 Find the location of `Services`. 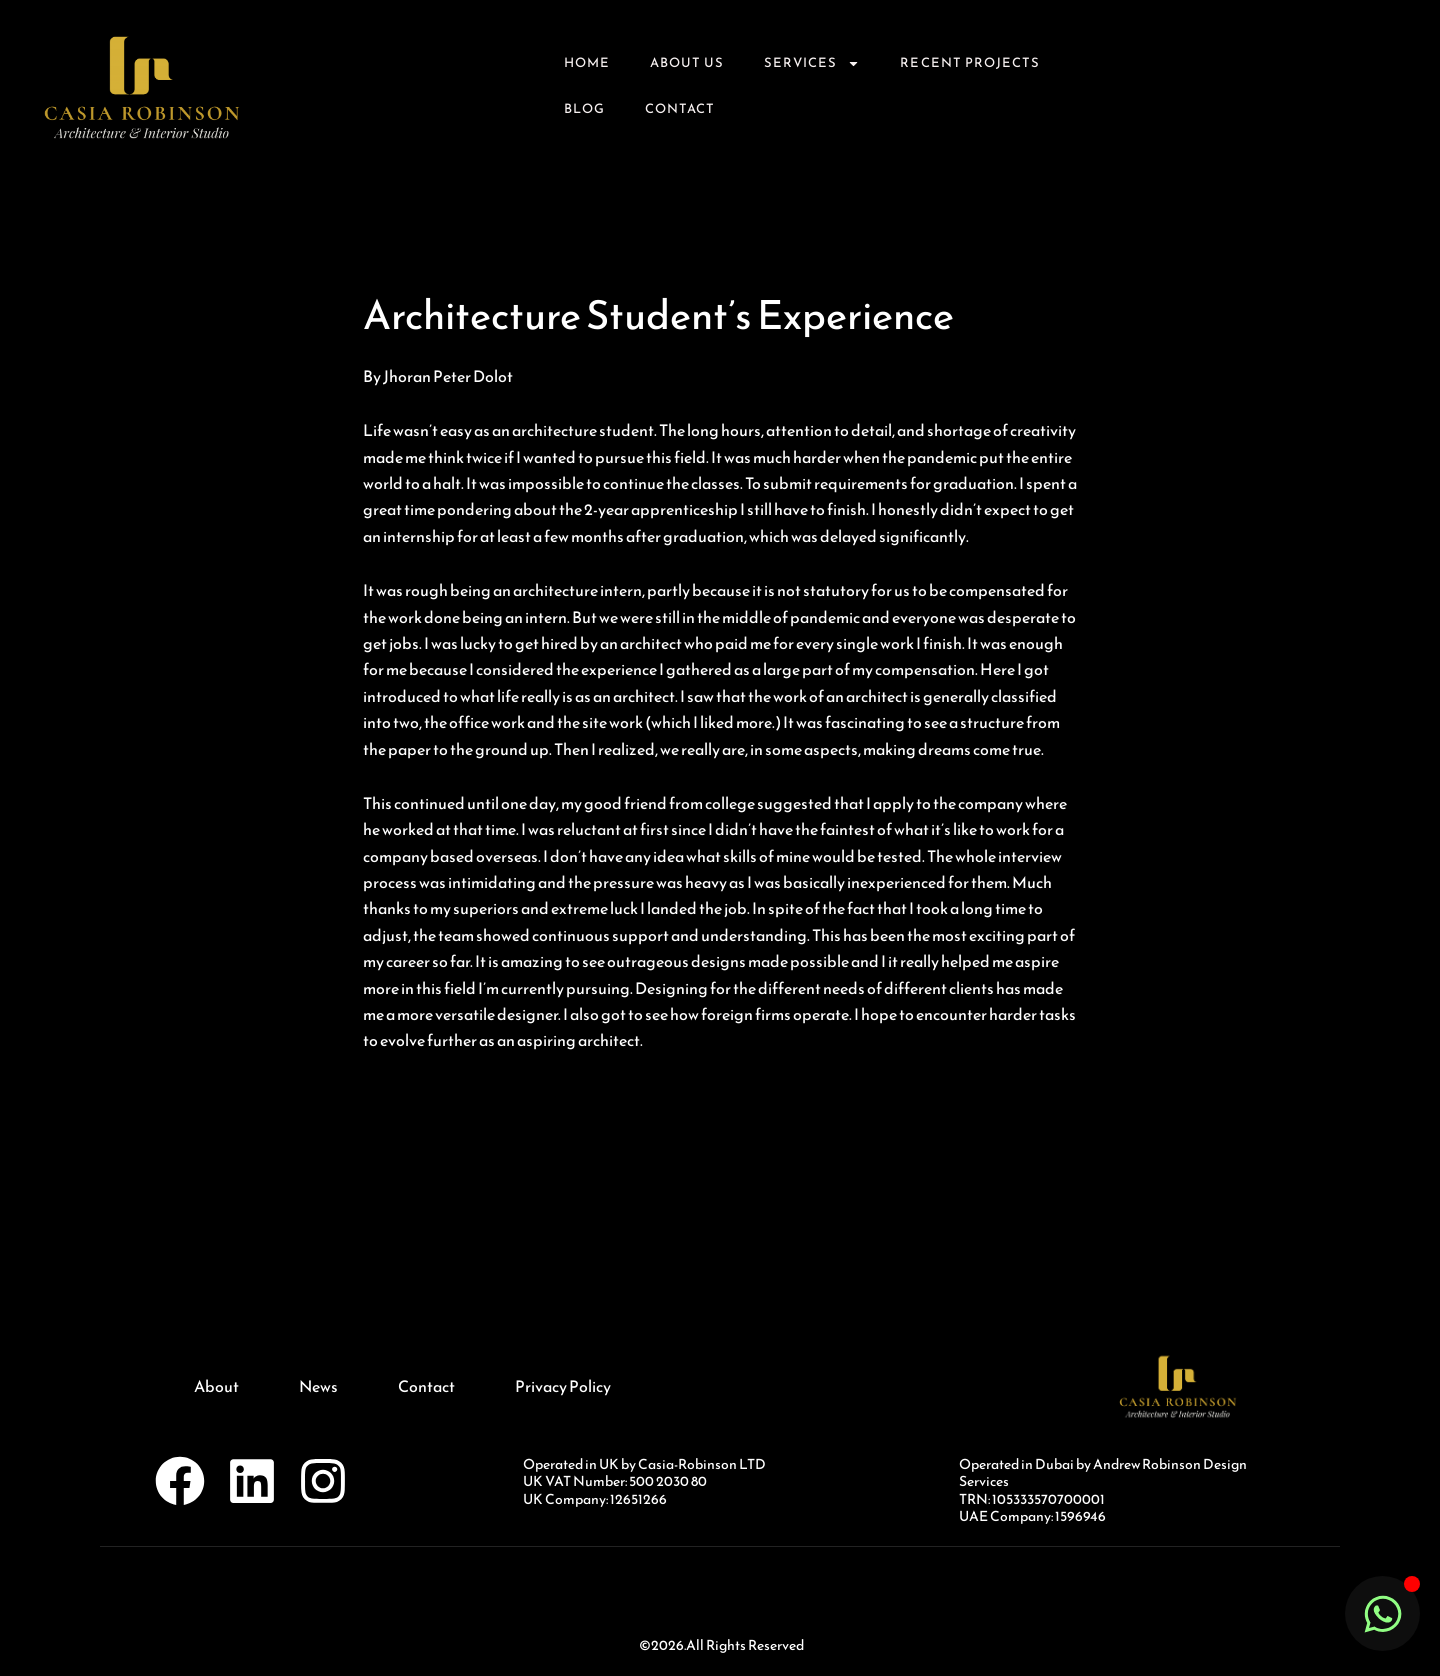

Services is located at coordinates (812, 63).